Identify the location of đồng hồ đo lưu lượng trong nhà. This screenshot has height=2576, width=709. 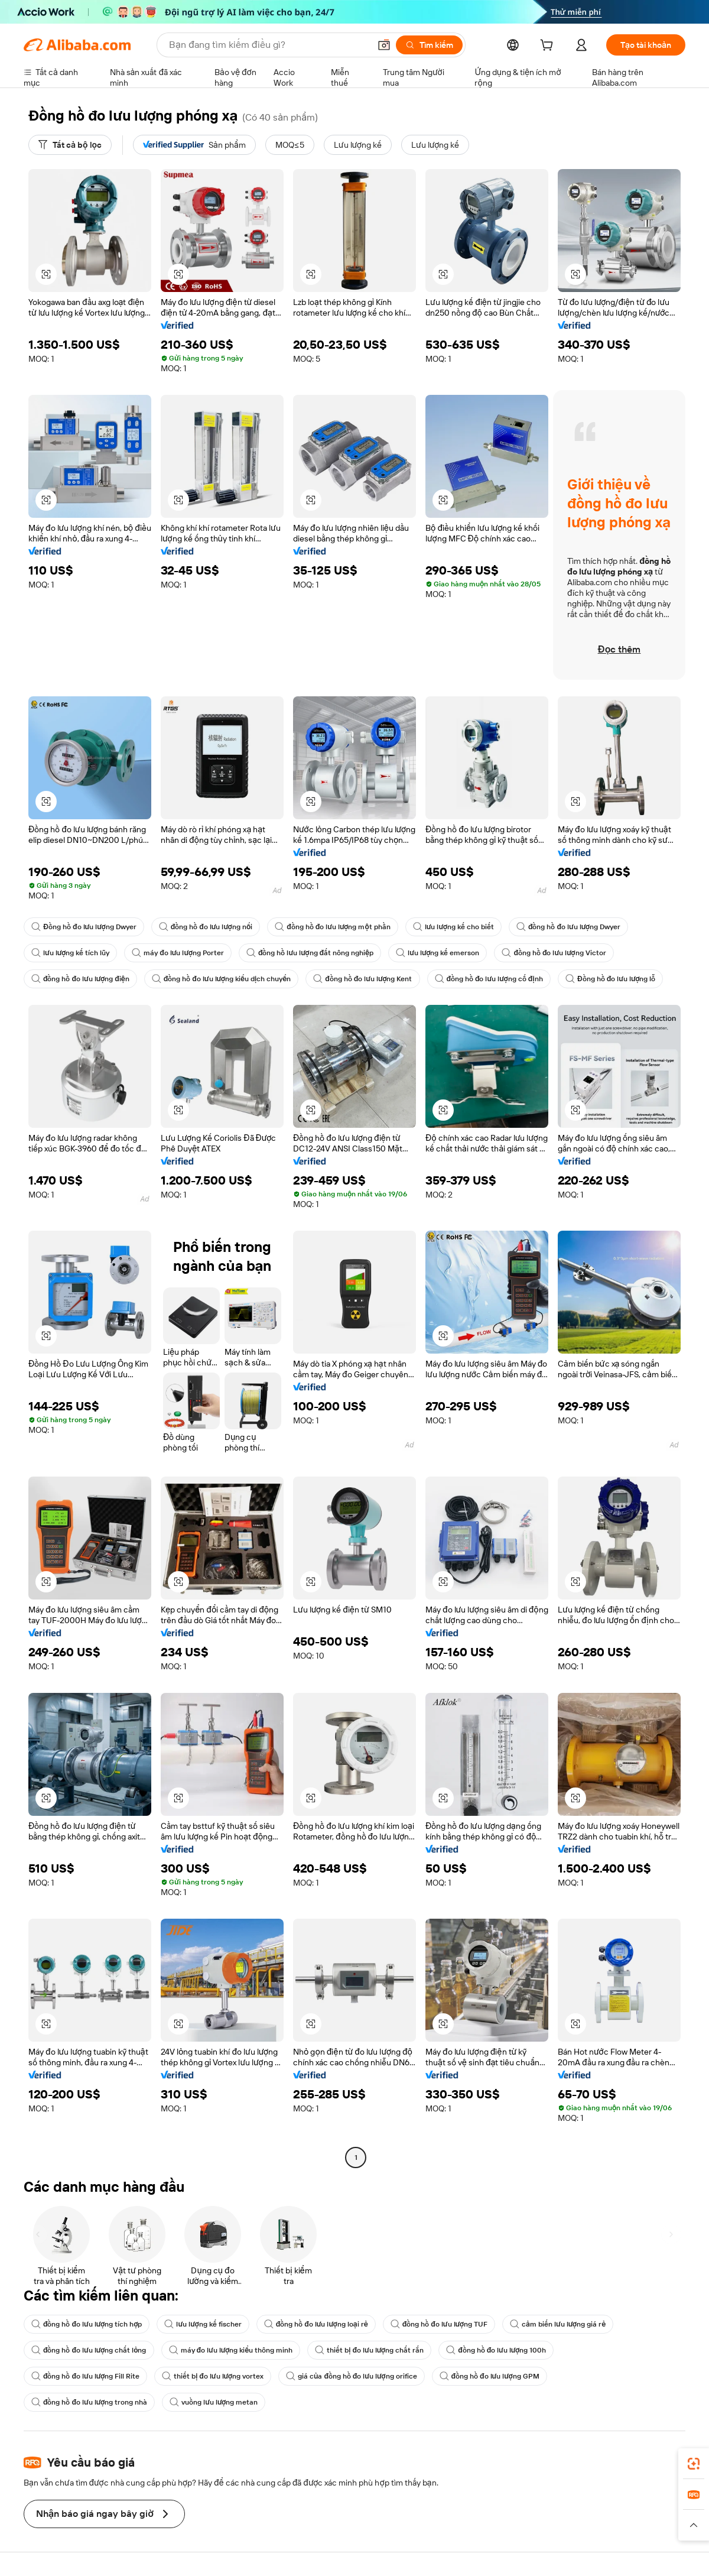
(89, 2402).